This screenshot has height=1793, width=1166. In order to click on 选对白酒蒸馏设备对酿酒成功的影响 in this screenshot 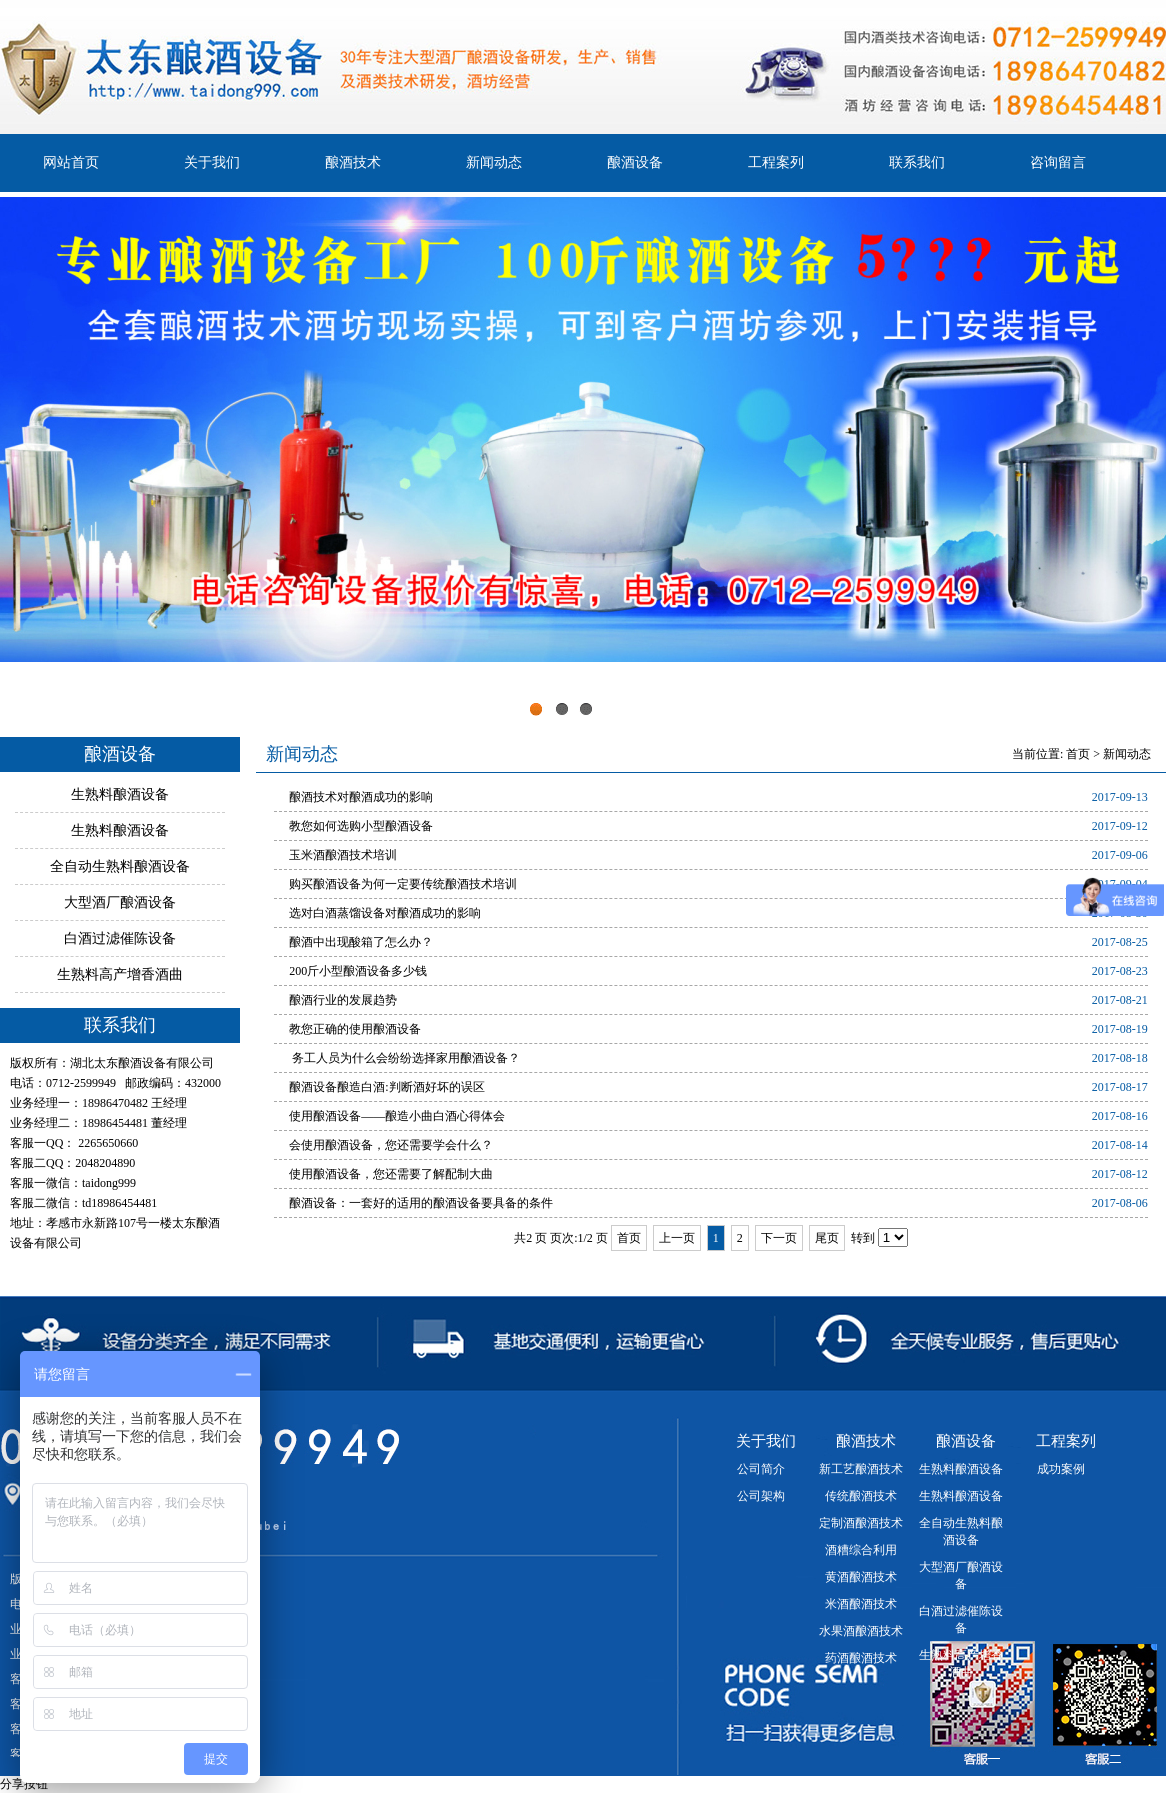, I will do `click(385, 913)`.